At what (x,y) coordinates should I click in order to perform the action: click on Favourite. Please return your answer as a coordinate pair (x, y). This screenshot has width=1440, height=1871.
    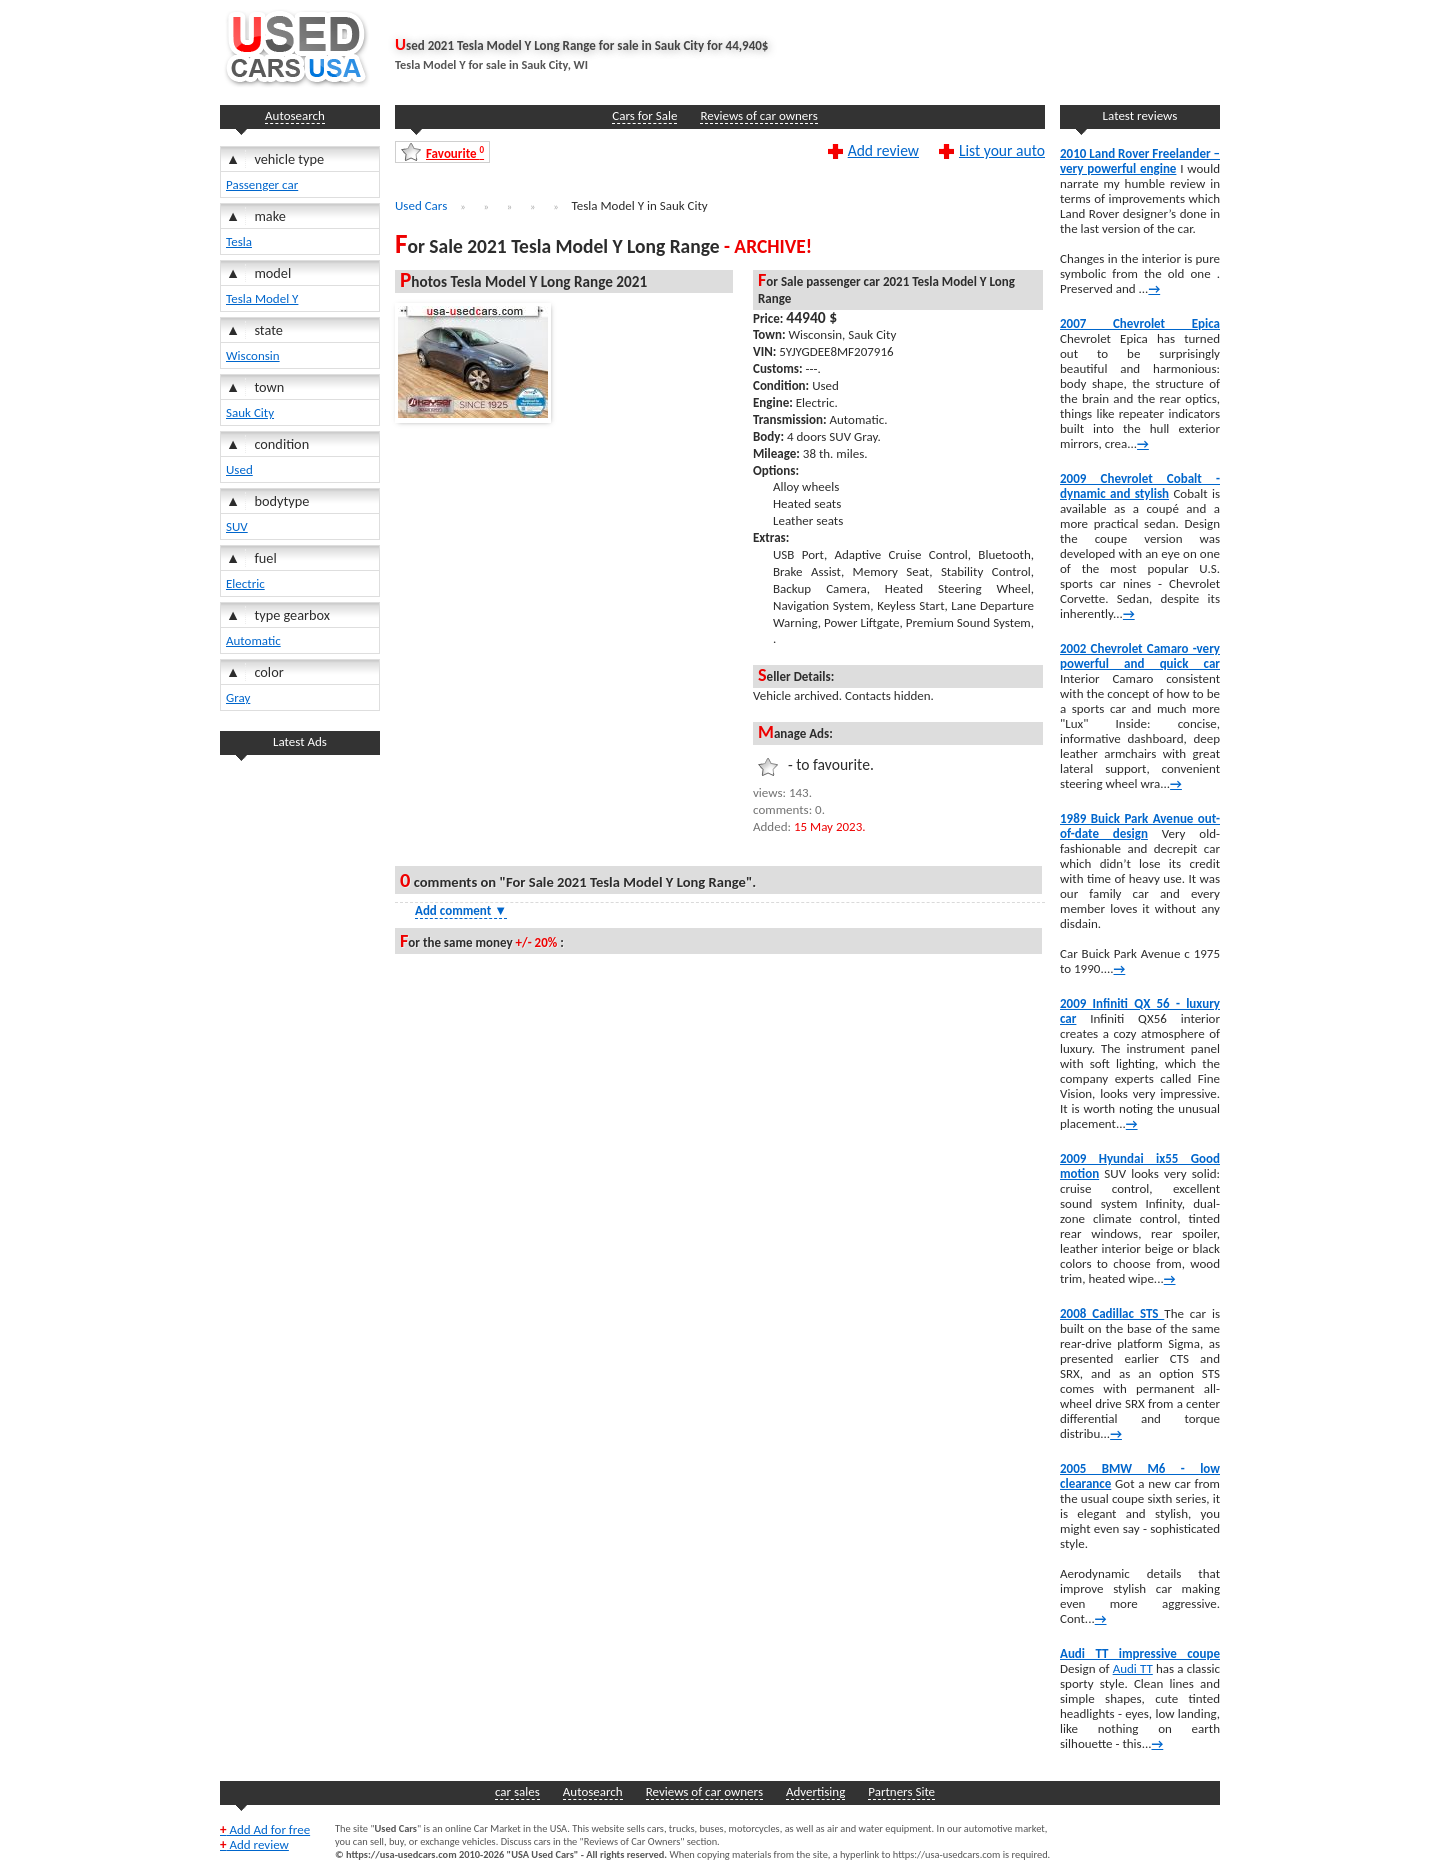
    Looking at the image, I should click on (455, 152).